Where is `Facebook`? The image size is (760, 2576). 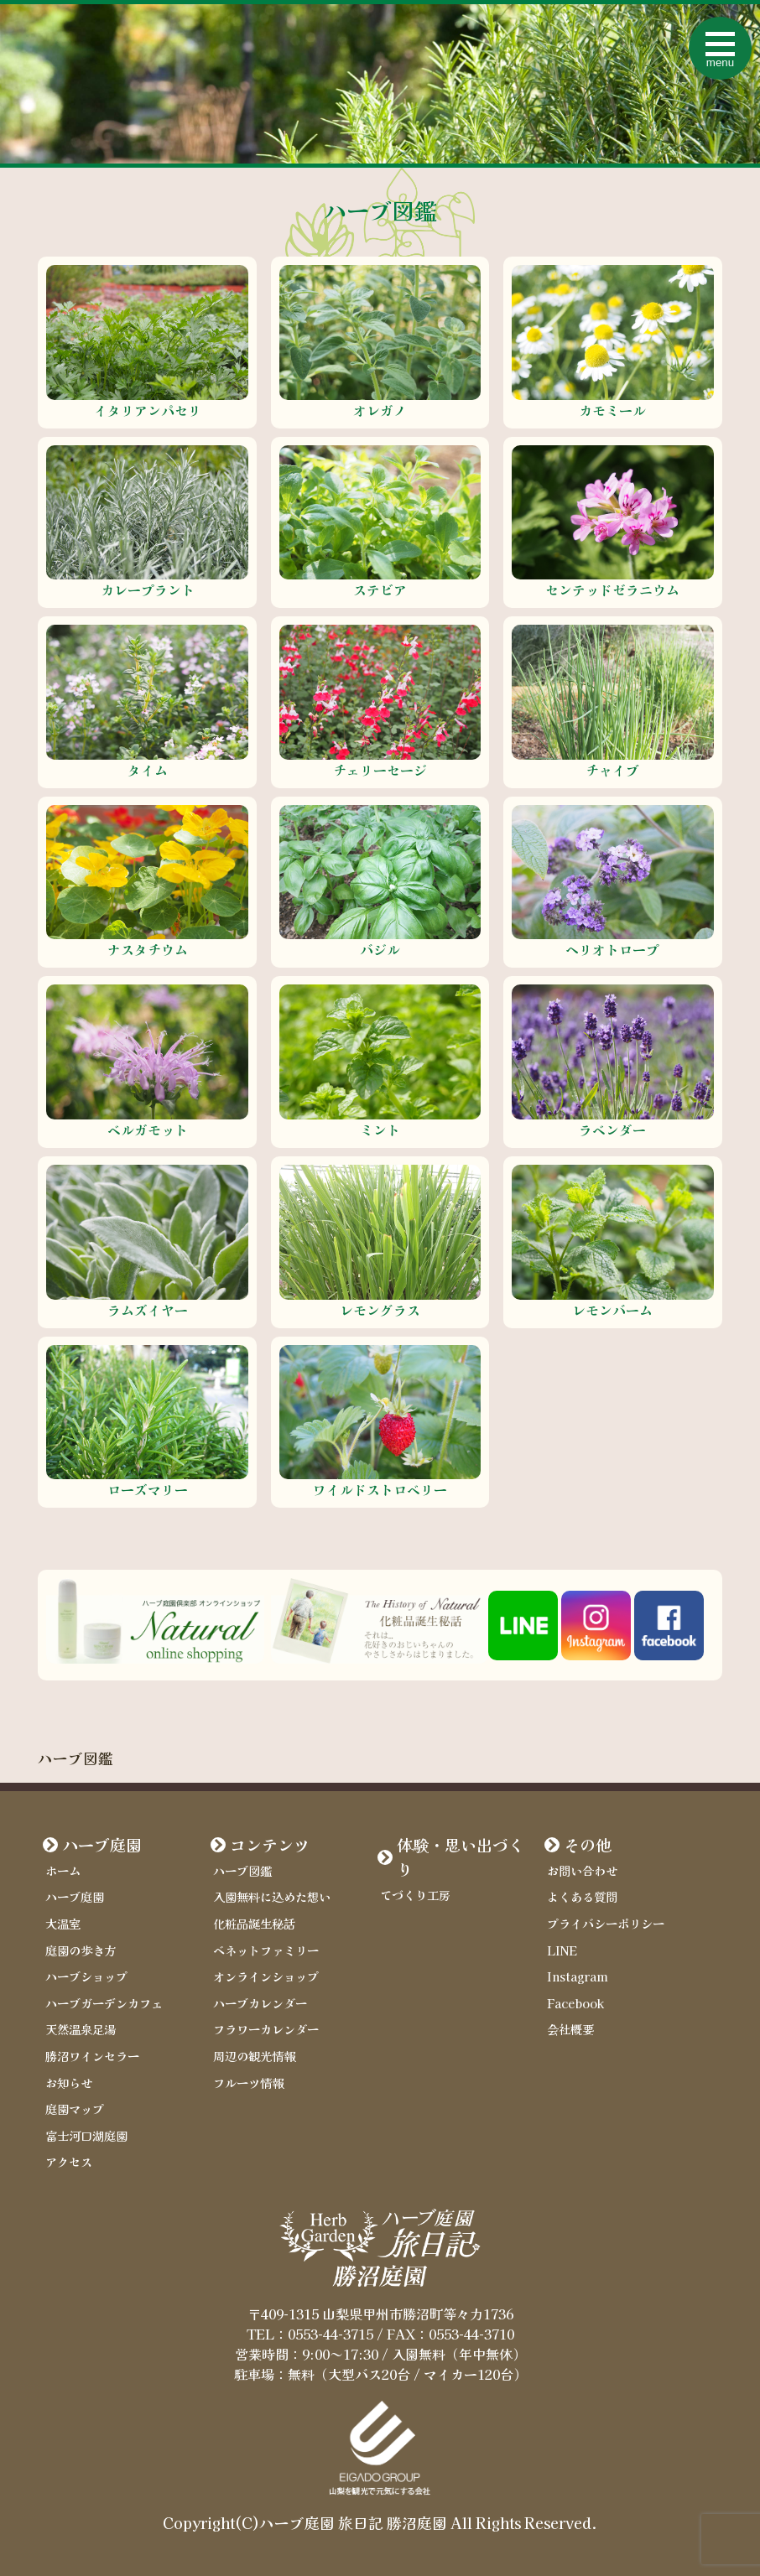
Facebook is located at coordinates (575, 2003).